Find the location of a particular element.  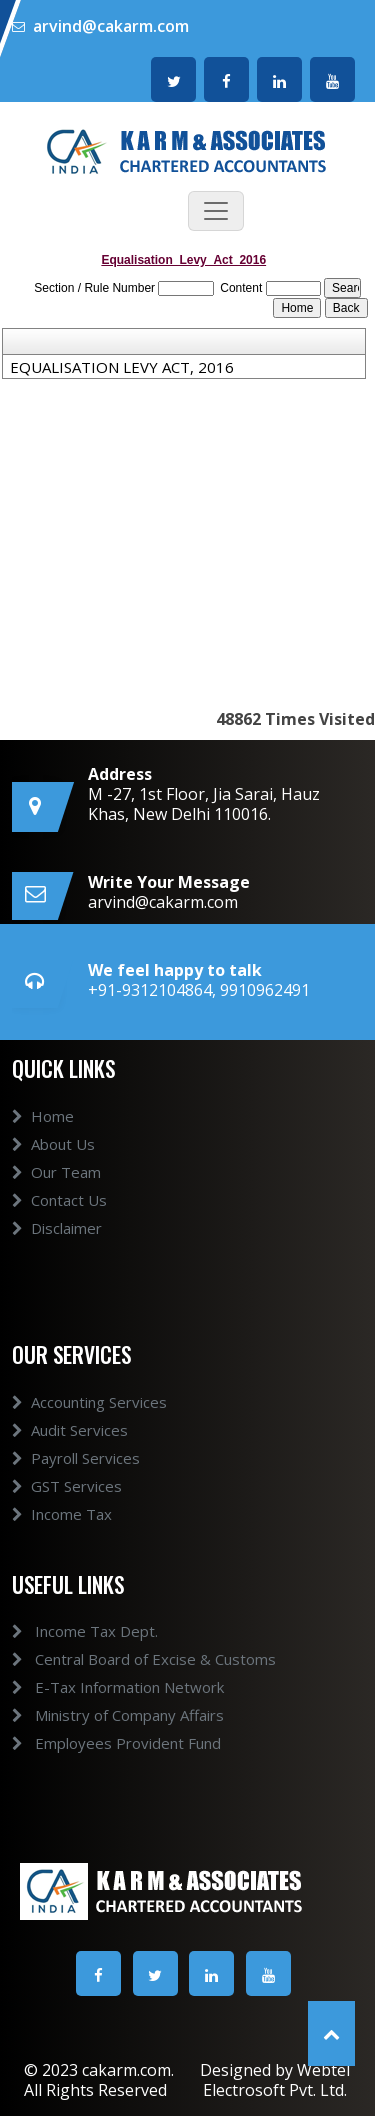

EQUALISATION LEVY ACT, 2016 is located at coordinates (122, 367).